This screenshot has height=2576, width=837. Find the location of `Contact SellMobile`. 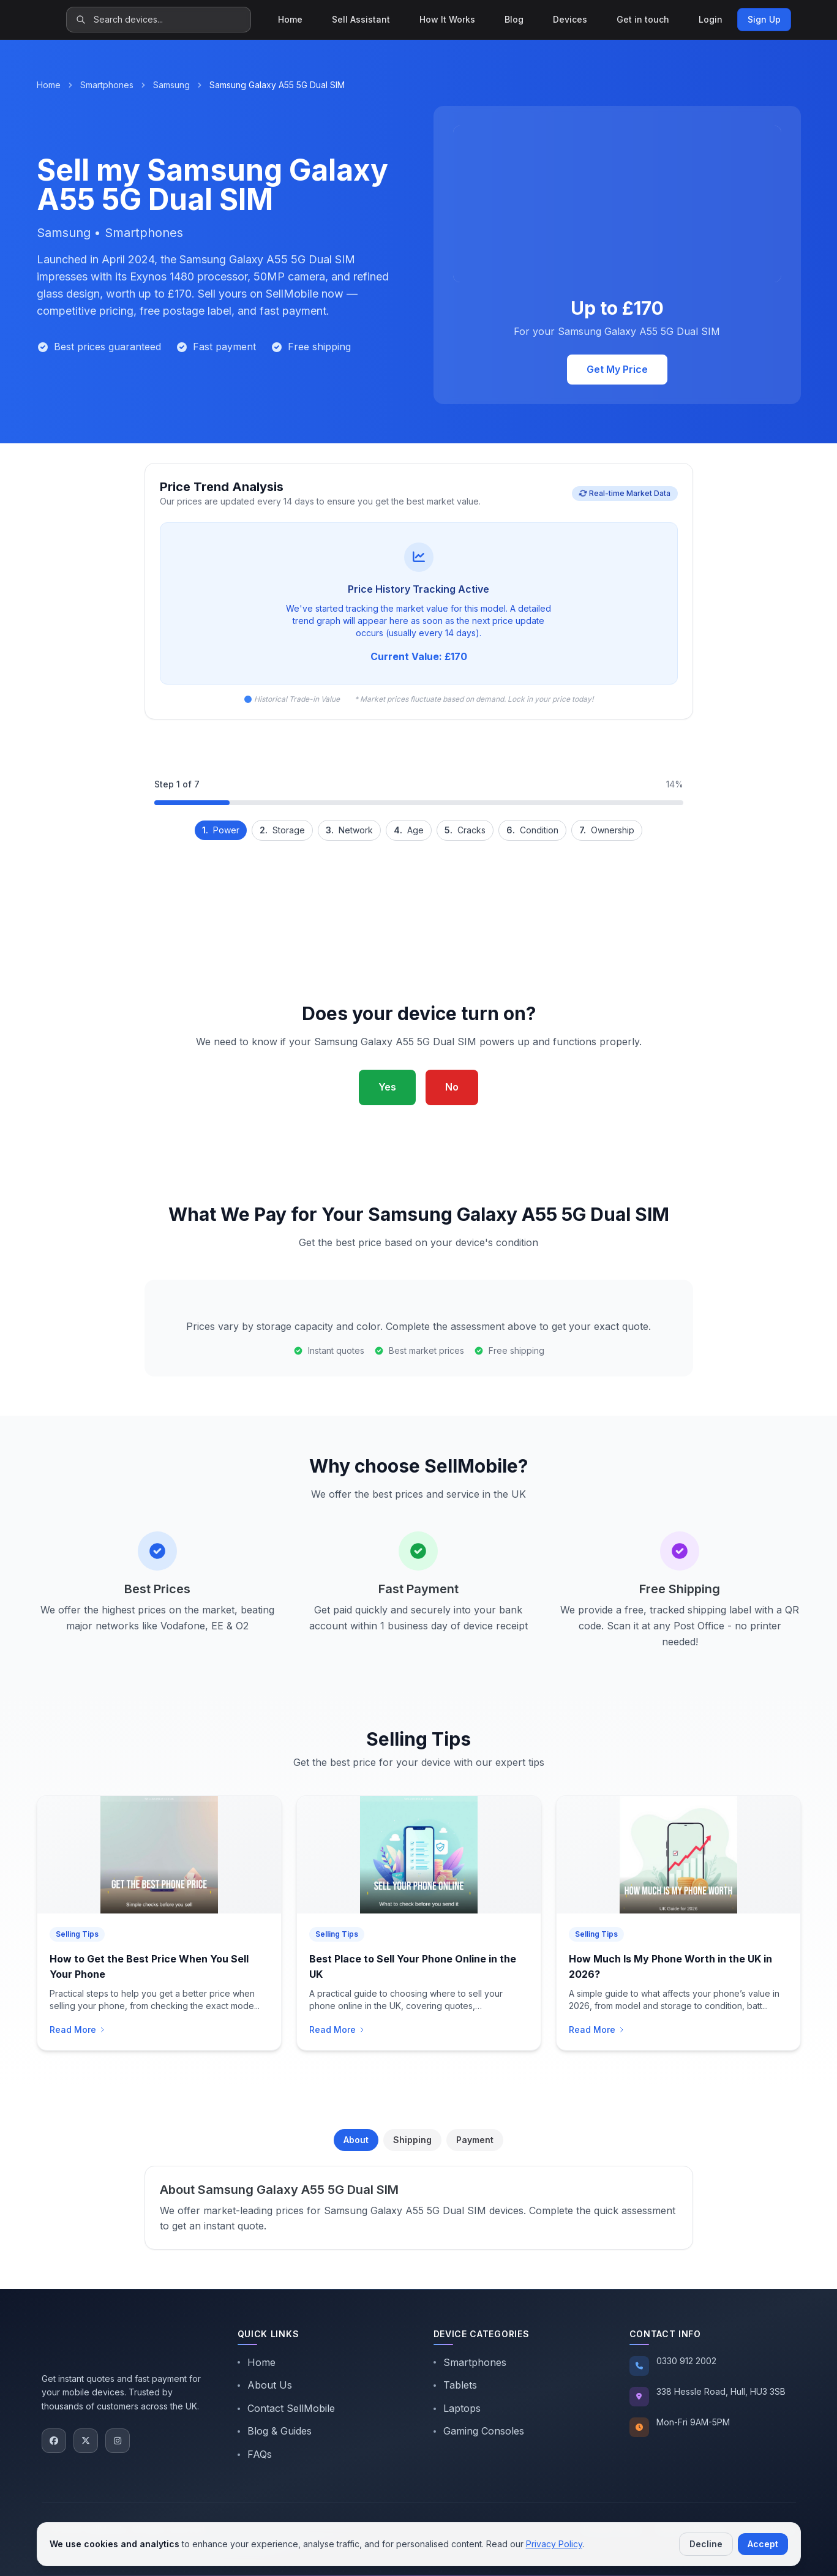

Contact SellMobile is located at coordinates (286, 2408).